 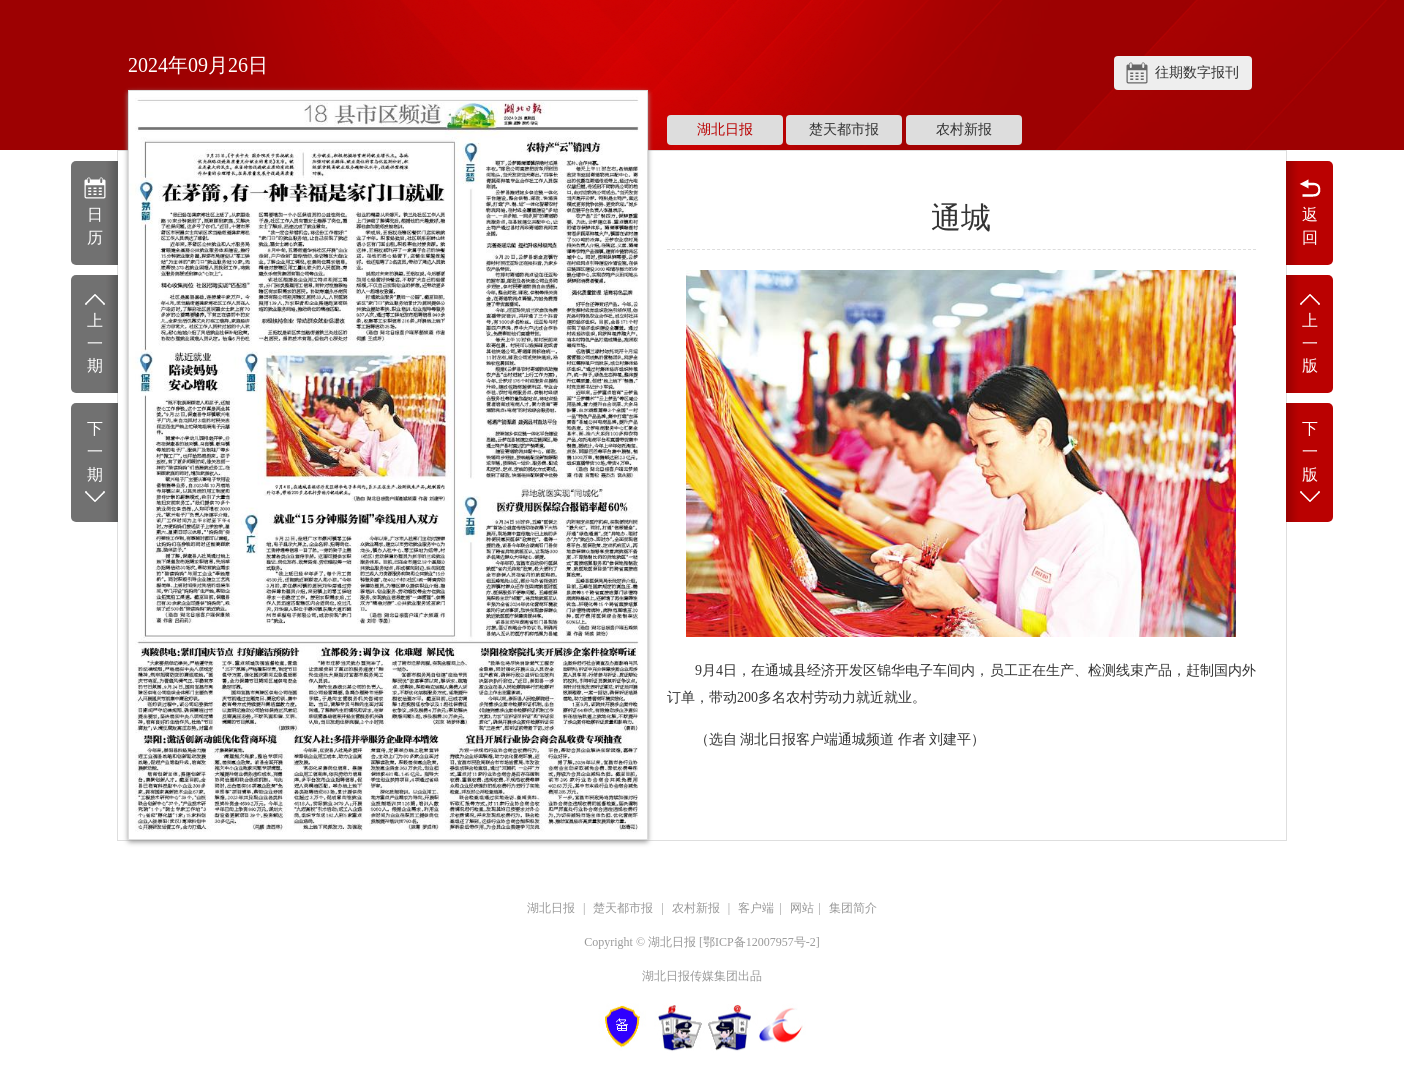 What do you see at coordinates (1309, 332) in the screenshot?
I see `上一版` at bounding box center [1309, 332].